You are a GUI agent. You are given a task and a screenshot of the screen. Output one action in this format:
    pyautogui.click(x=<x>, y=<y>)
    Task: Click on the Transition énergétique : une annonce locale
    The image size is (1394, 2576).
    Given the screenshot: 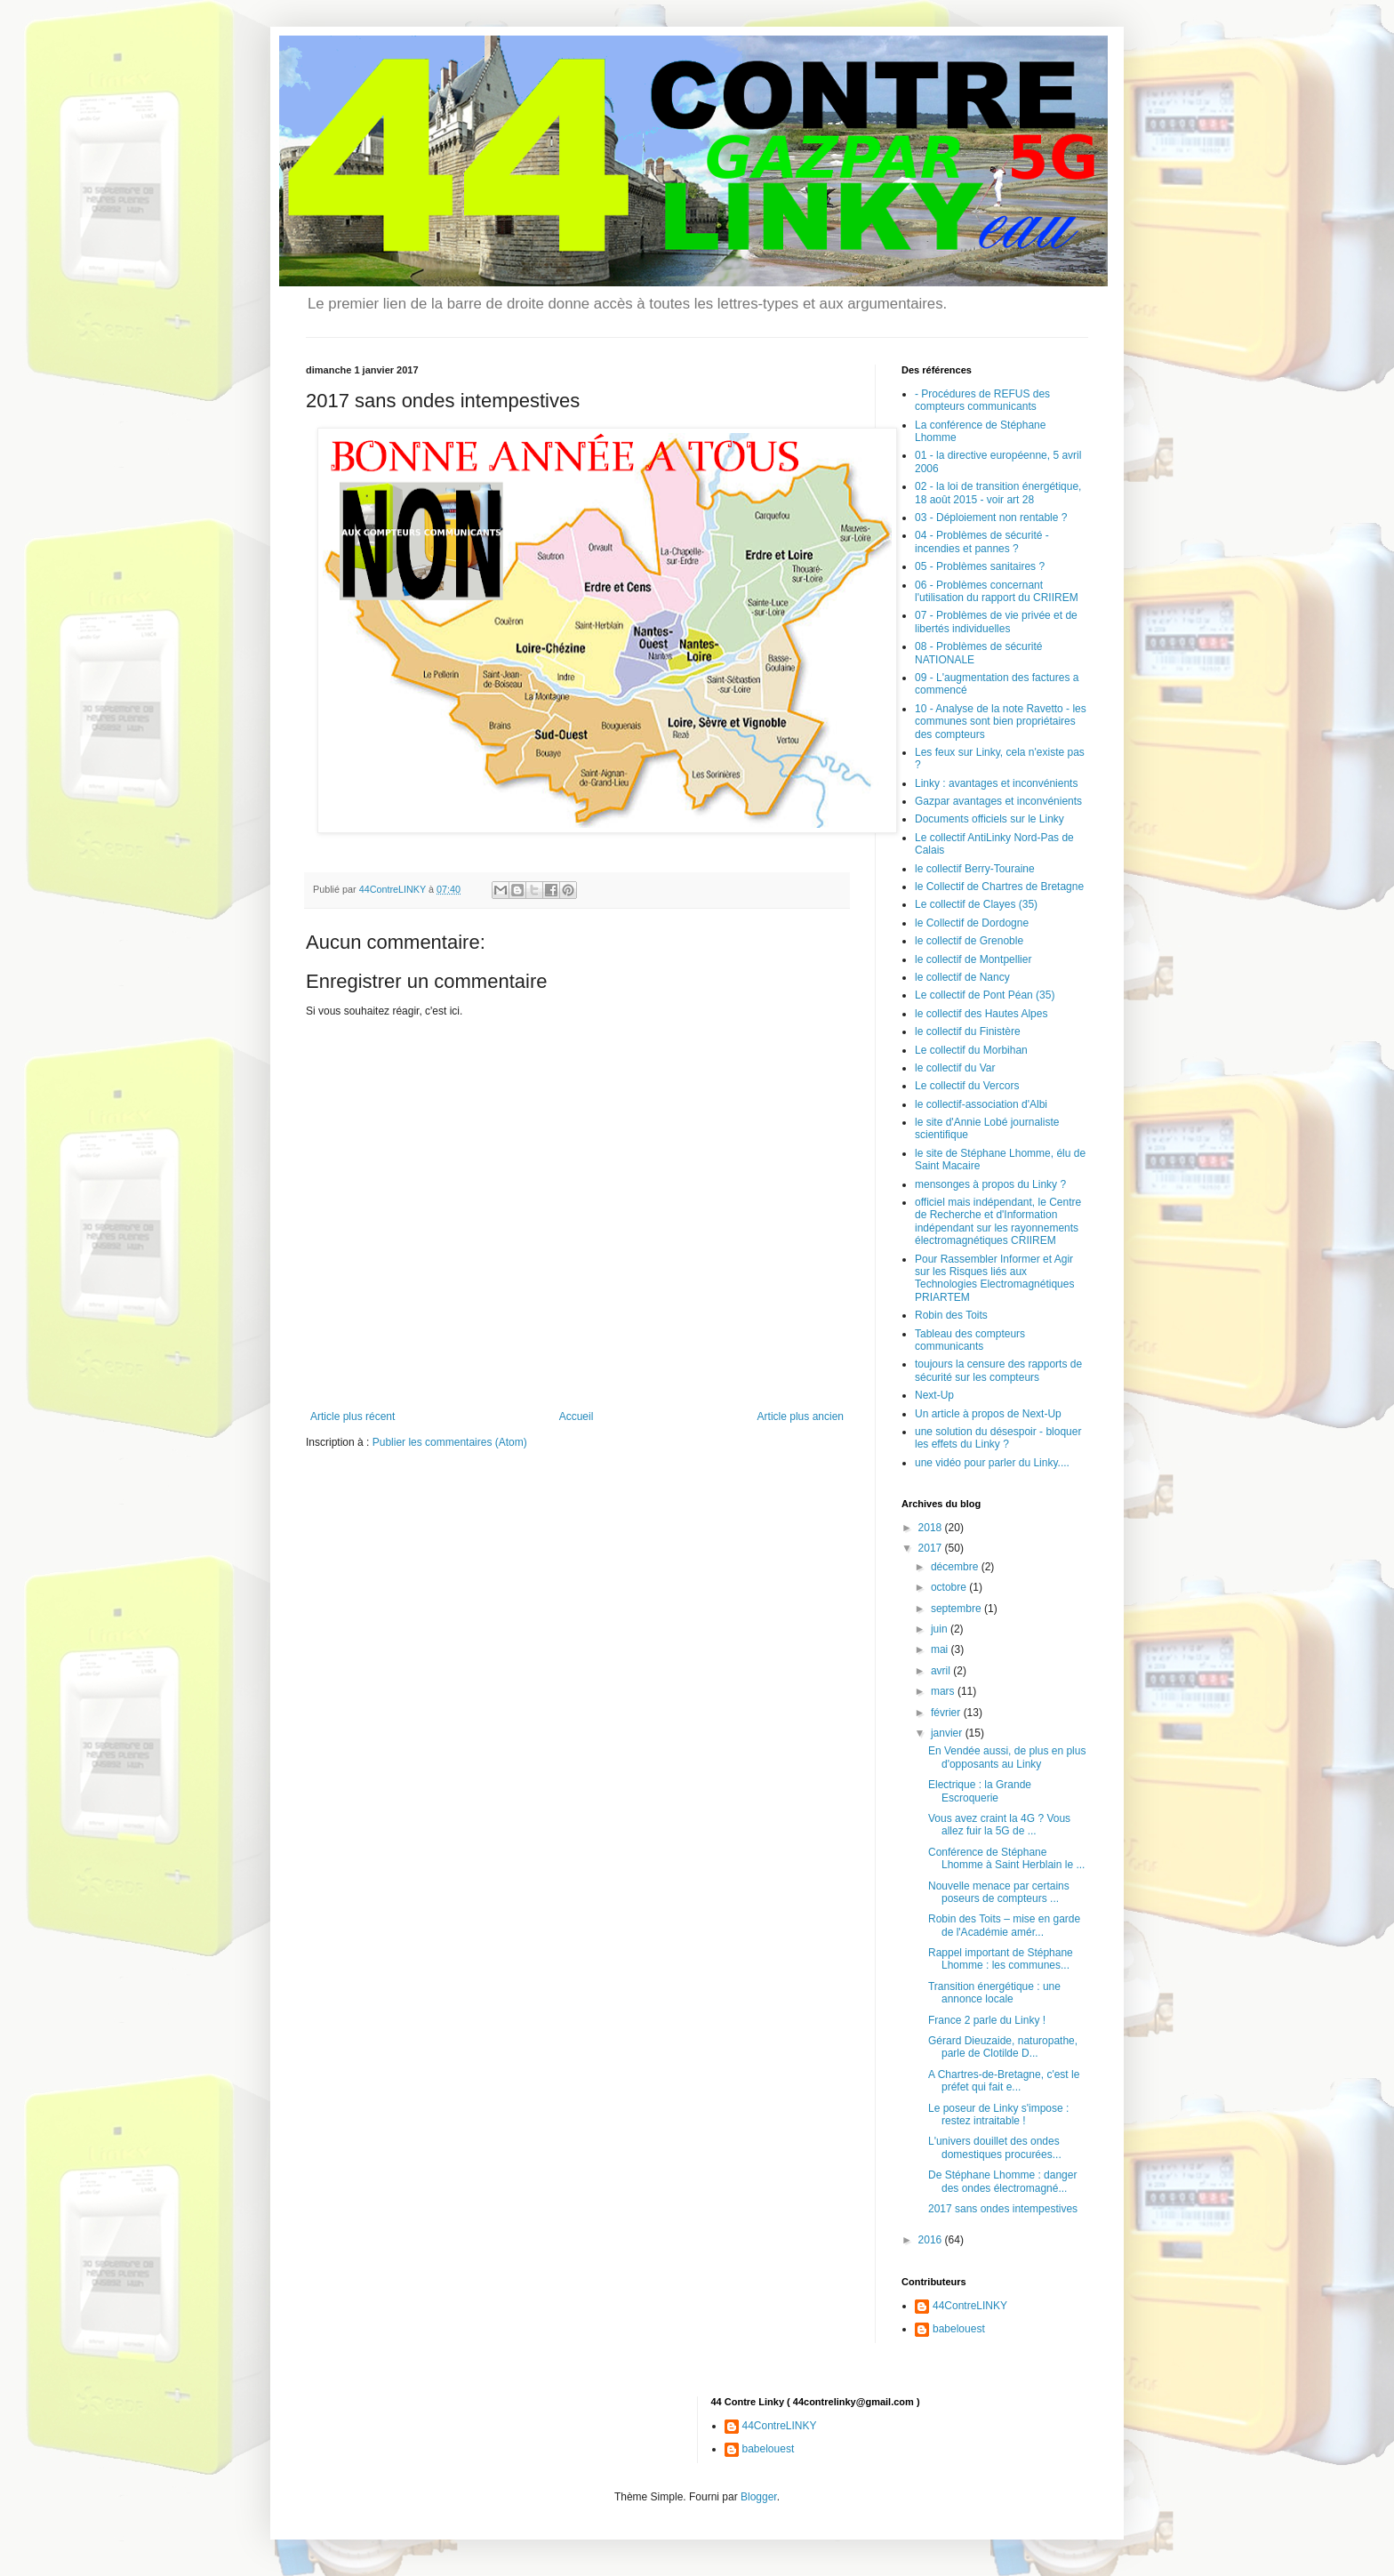 What is the action you would take?
    pyautogui.click(x=994, y=1992)
    